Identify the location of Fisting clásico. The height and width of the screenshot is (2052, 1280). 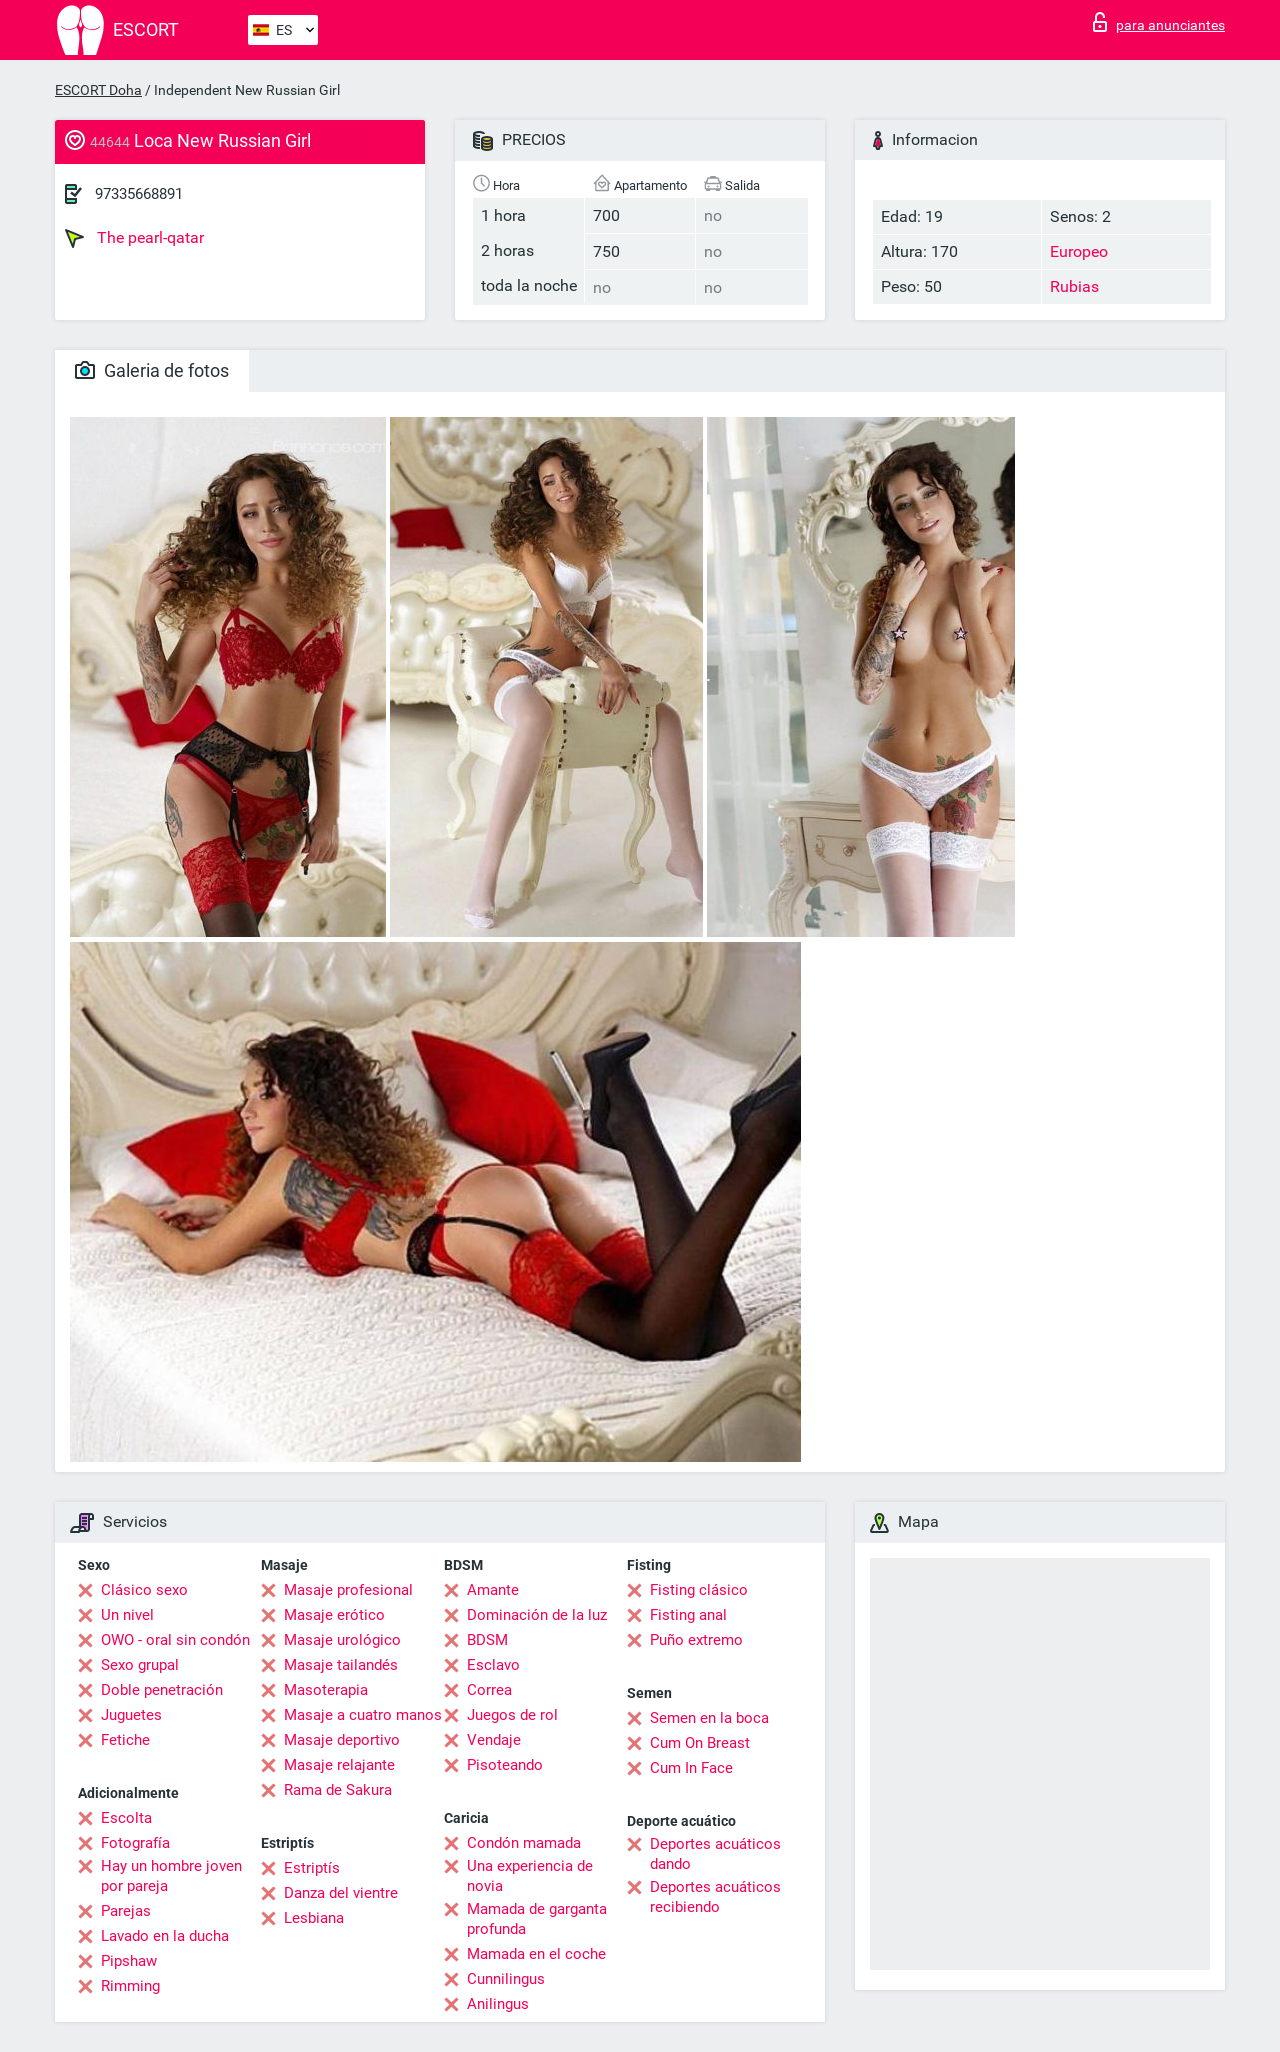
(699, 1590).